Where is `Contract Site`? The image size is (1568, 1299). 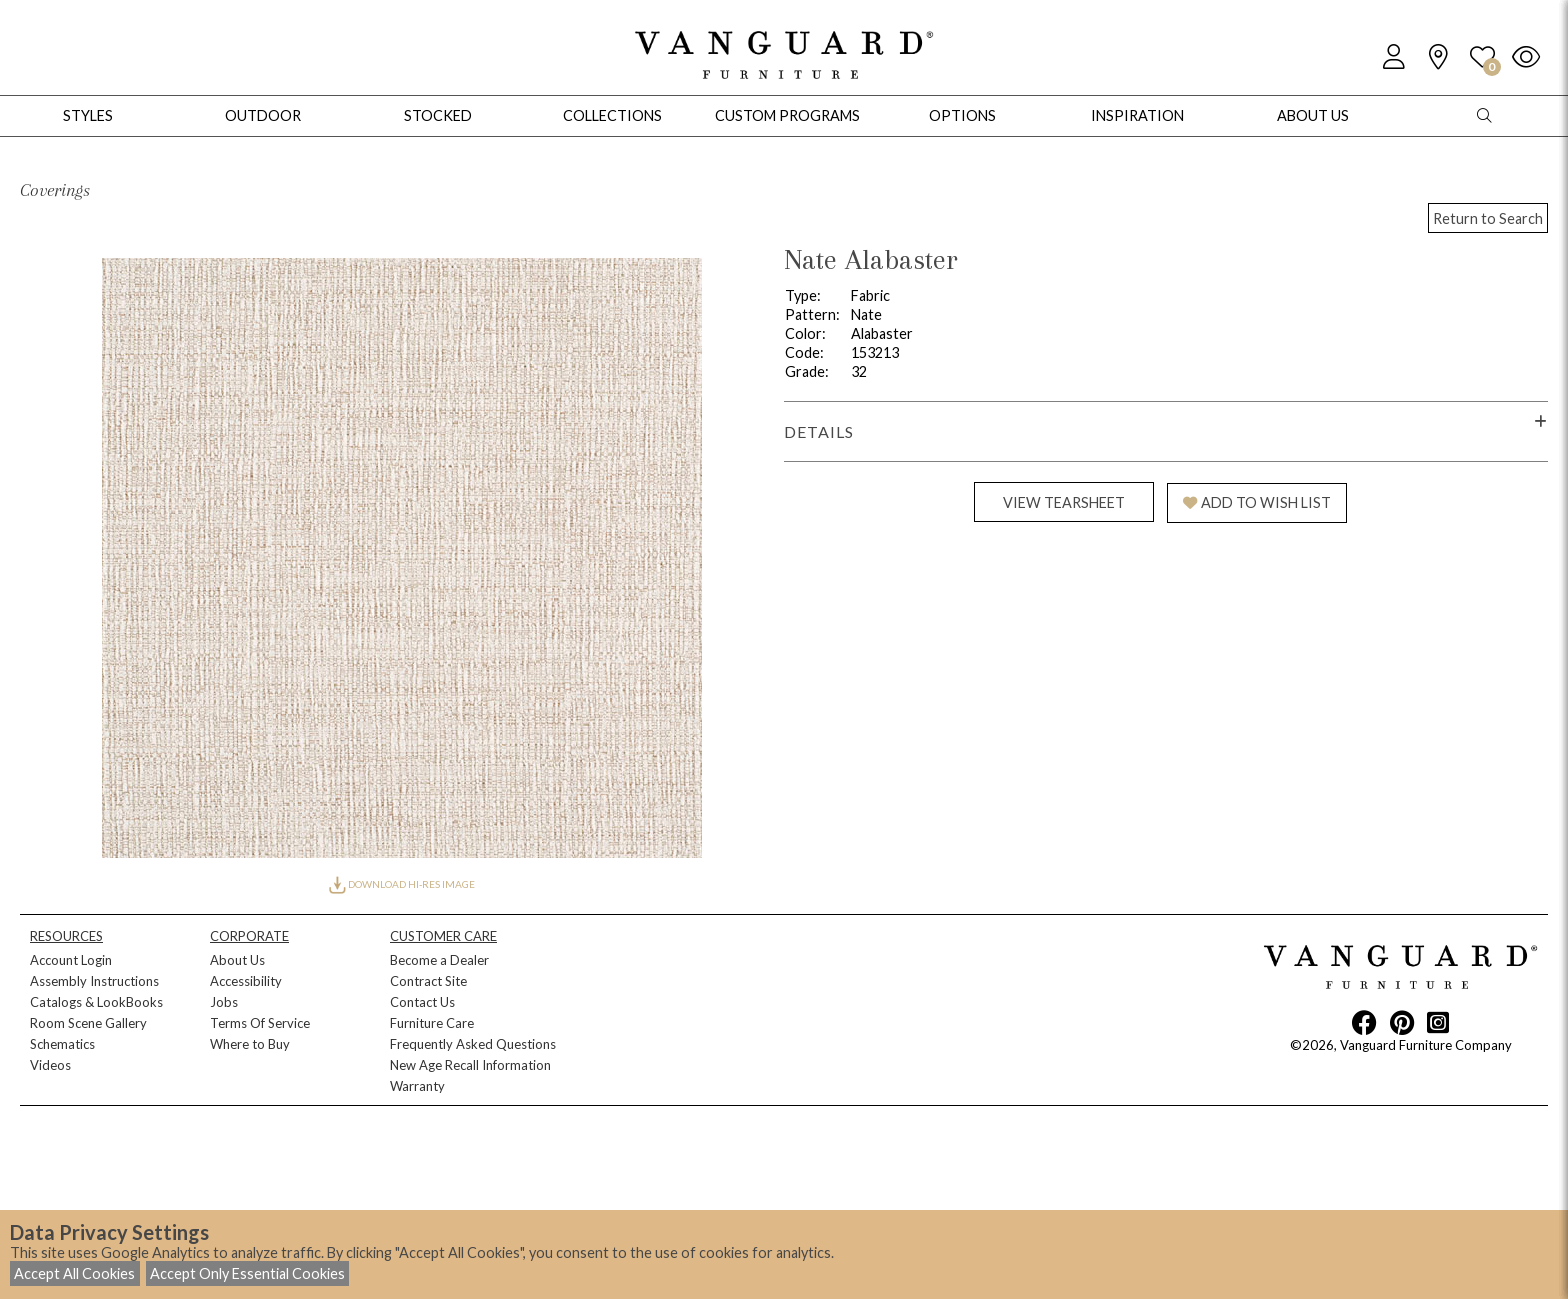 Contract Site is located at coordinates (428, 981).